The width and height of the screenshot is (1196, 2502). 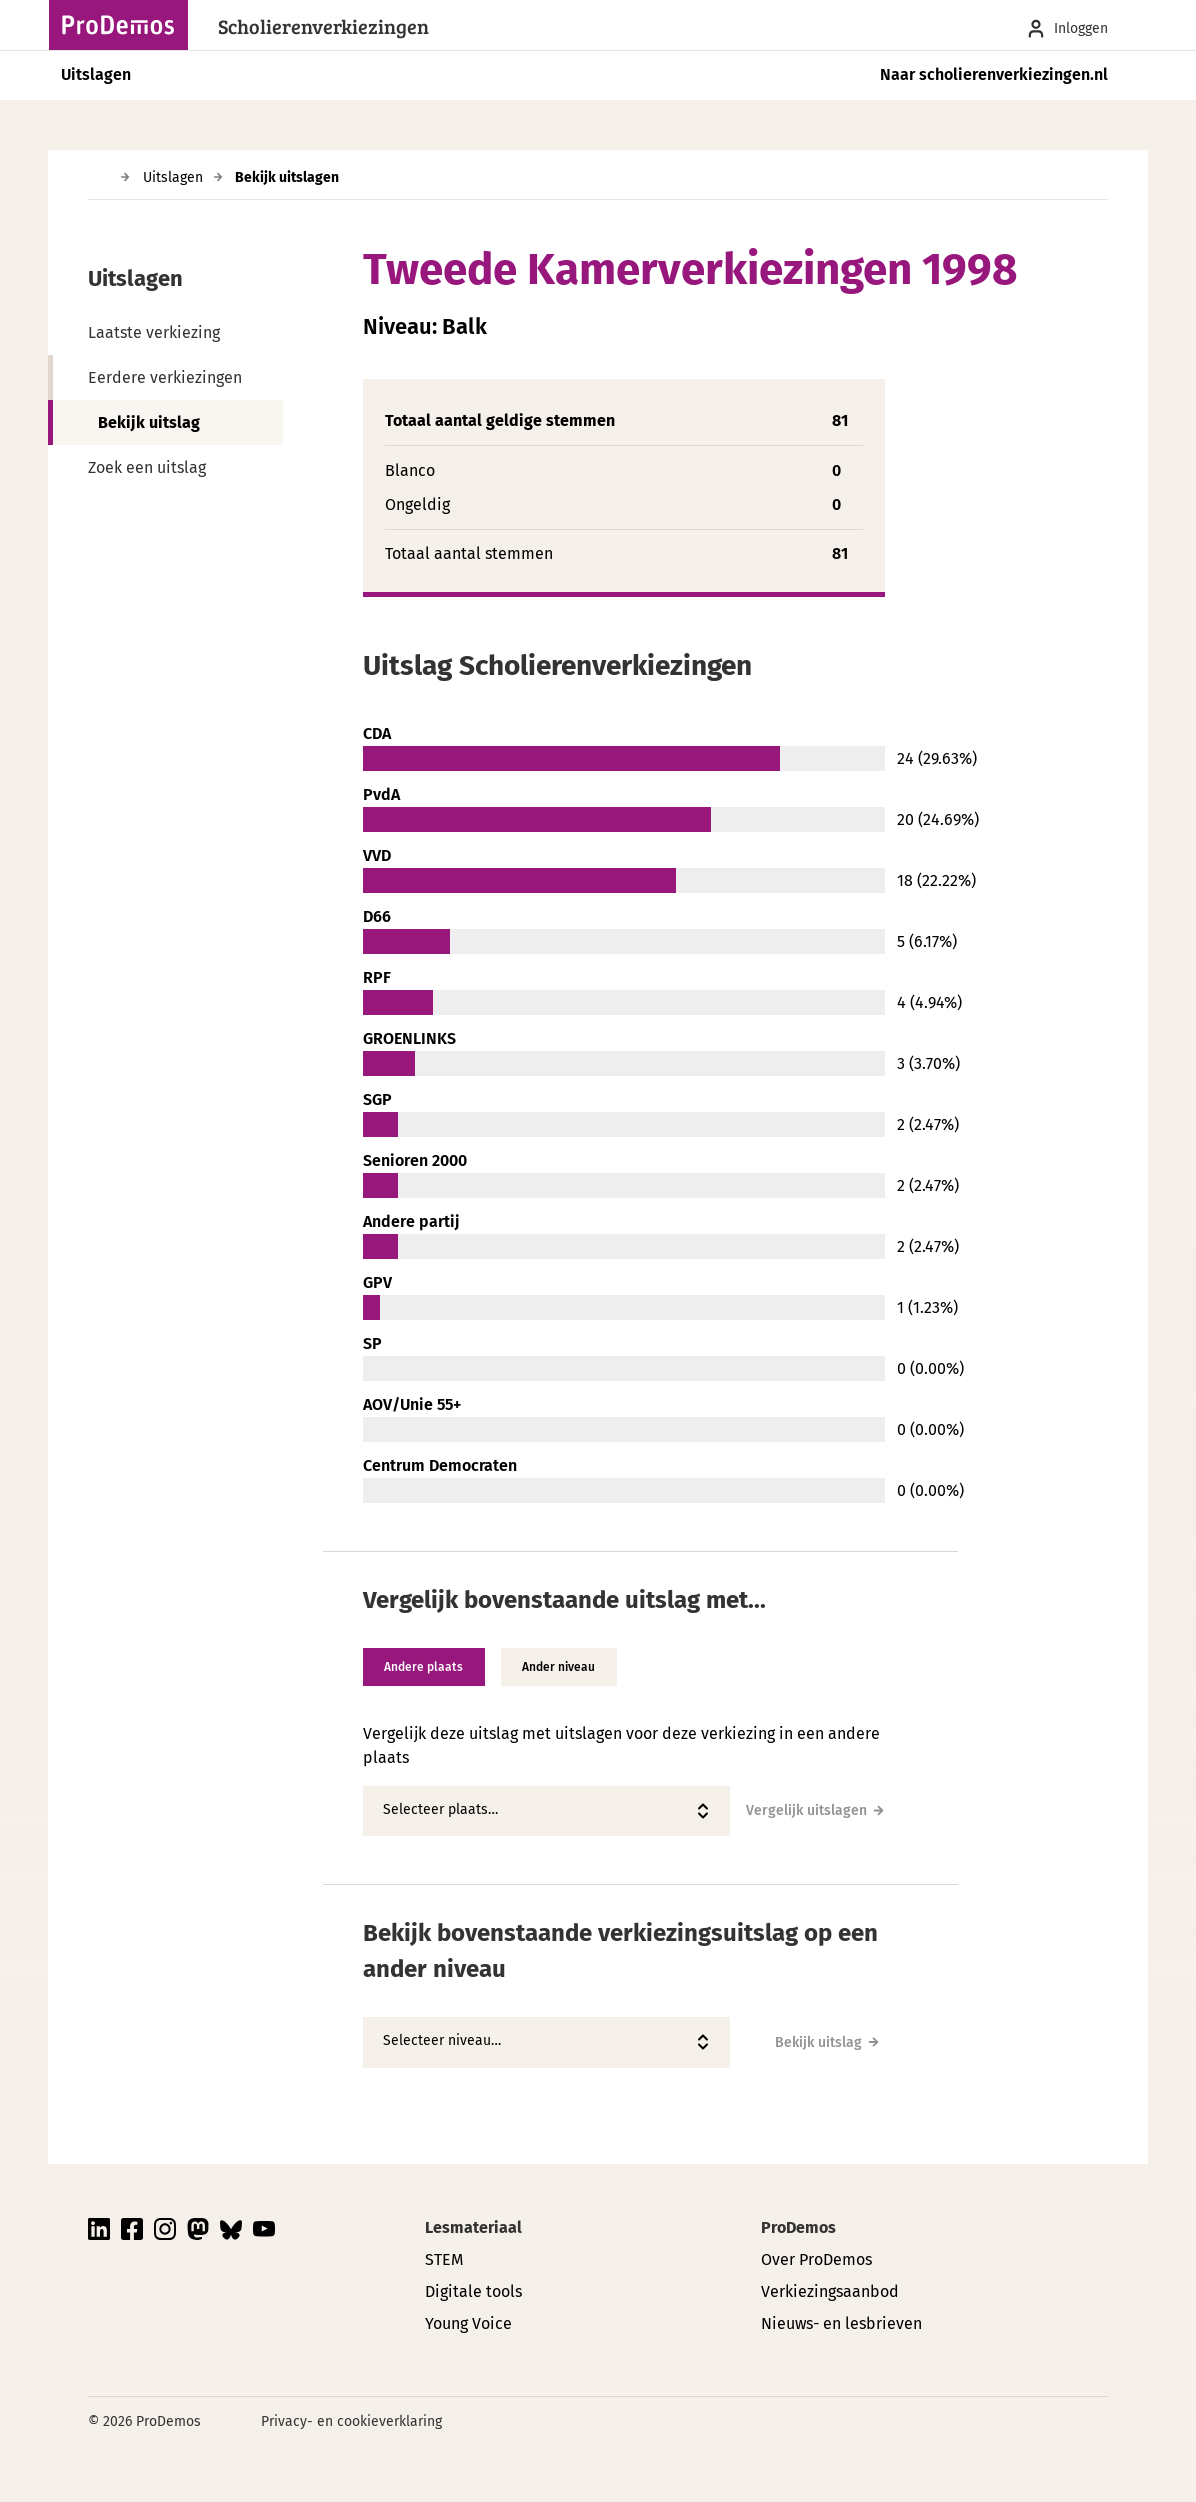 What do you see at coordinates (428, 1667) in the screenshot?
I see `Andere plaats` at bounding box center [428, 1667].